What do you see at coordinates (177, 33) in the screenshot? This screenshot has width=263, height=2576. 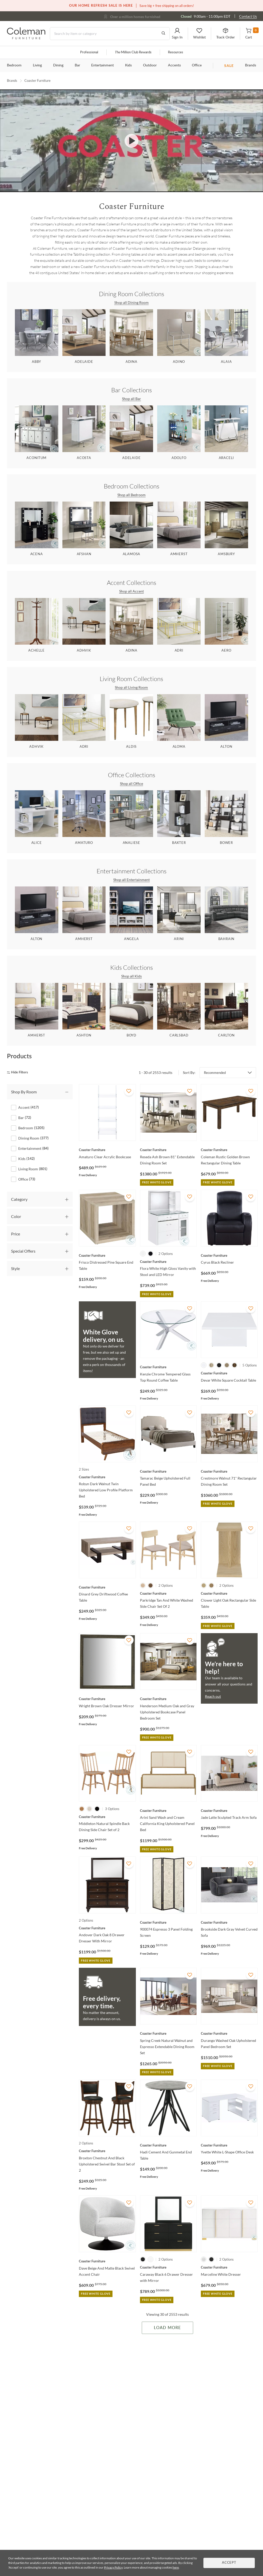 I see `[button]` at bounding box center [177, 33].